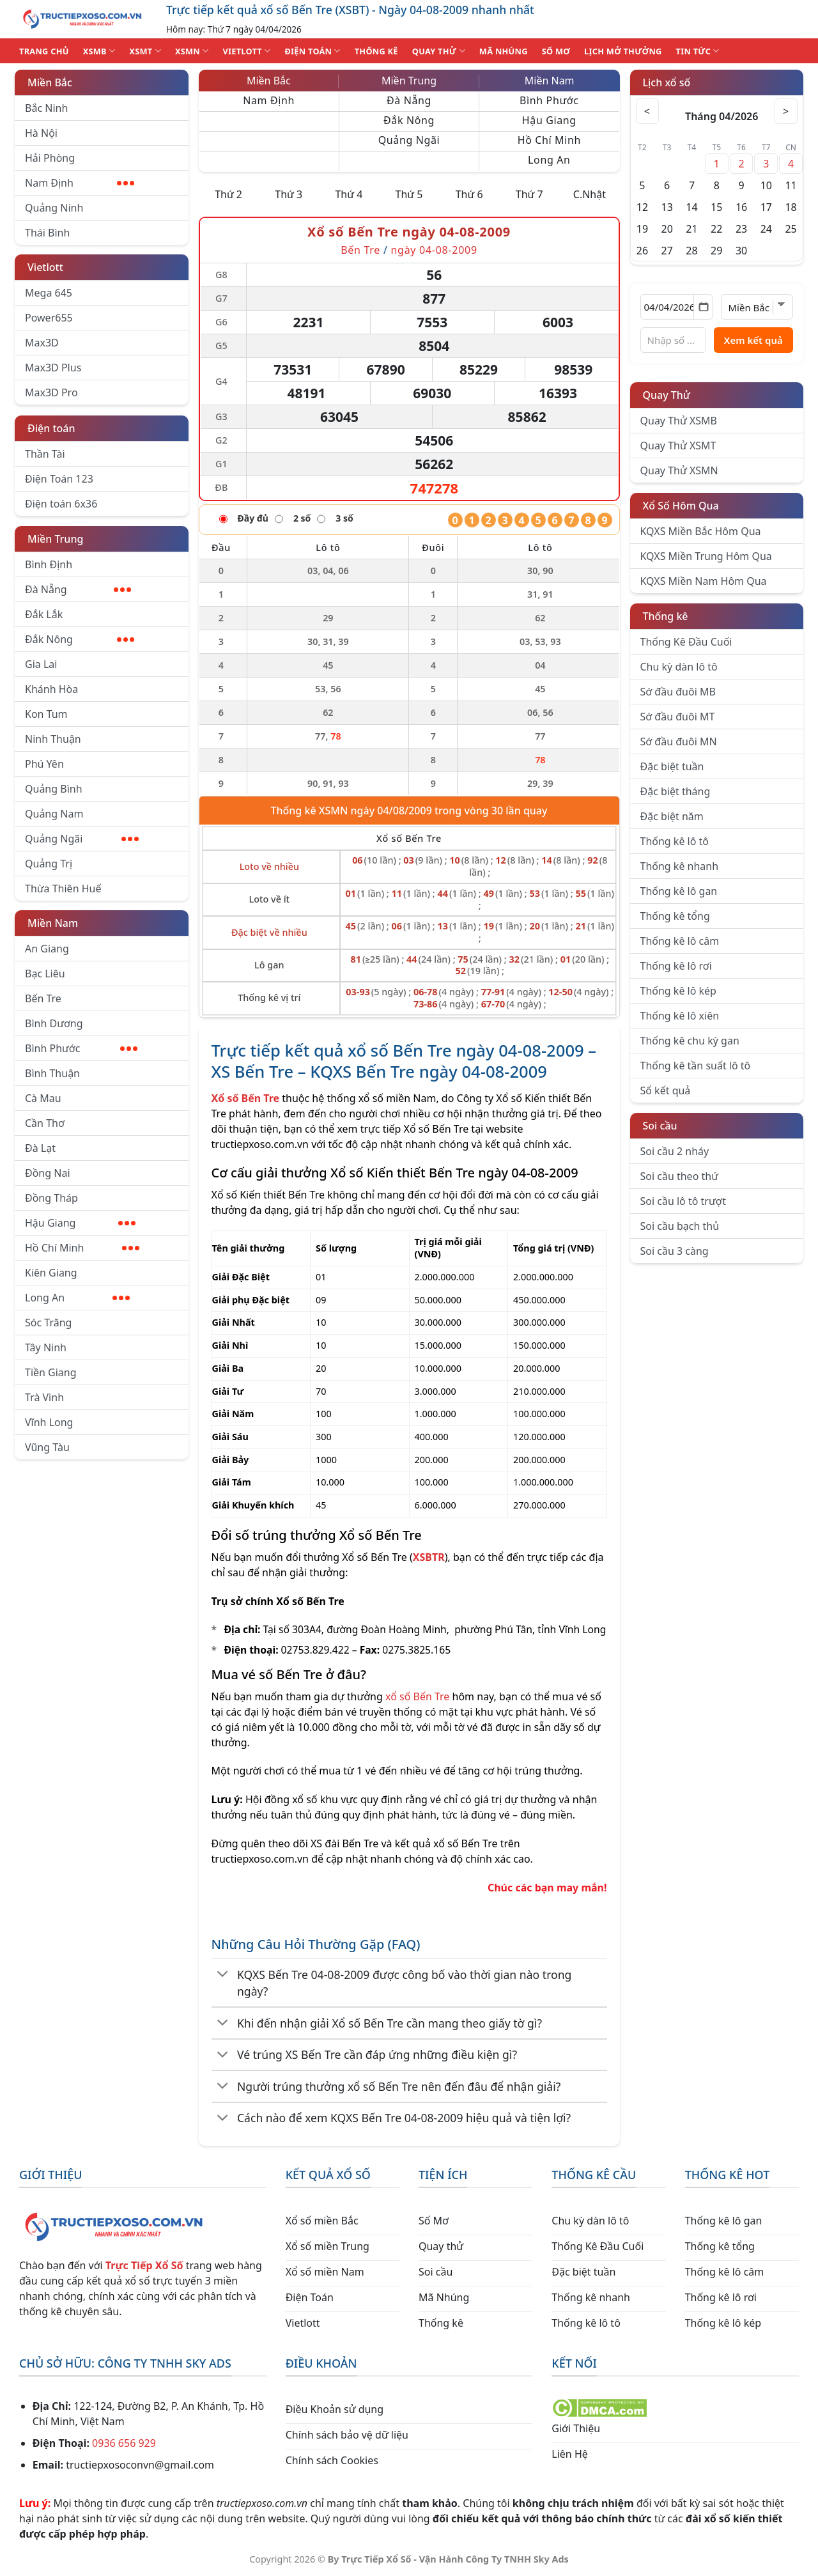  Describe the element at coordinates (680, 941) in the screenshot. I see `Thống kê lô câm` at that location.